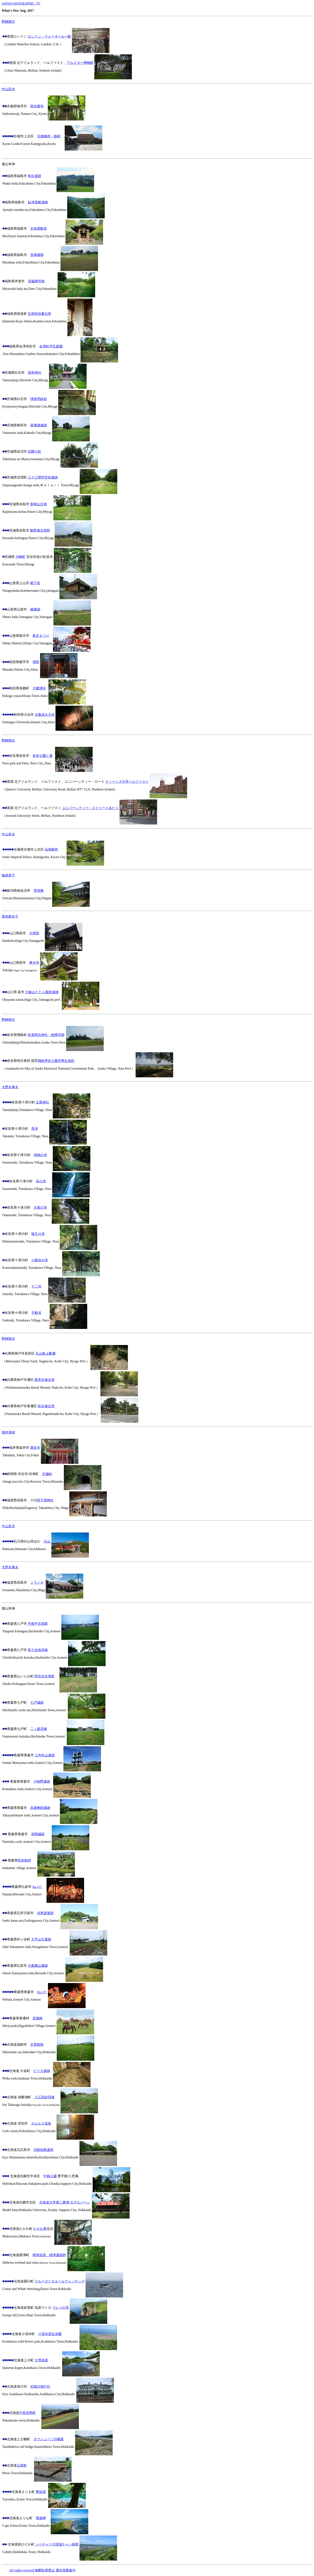  Describe the element at coordinates (38, 1234) in the screenshot. I see `猫又の滝` at that location.